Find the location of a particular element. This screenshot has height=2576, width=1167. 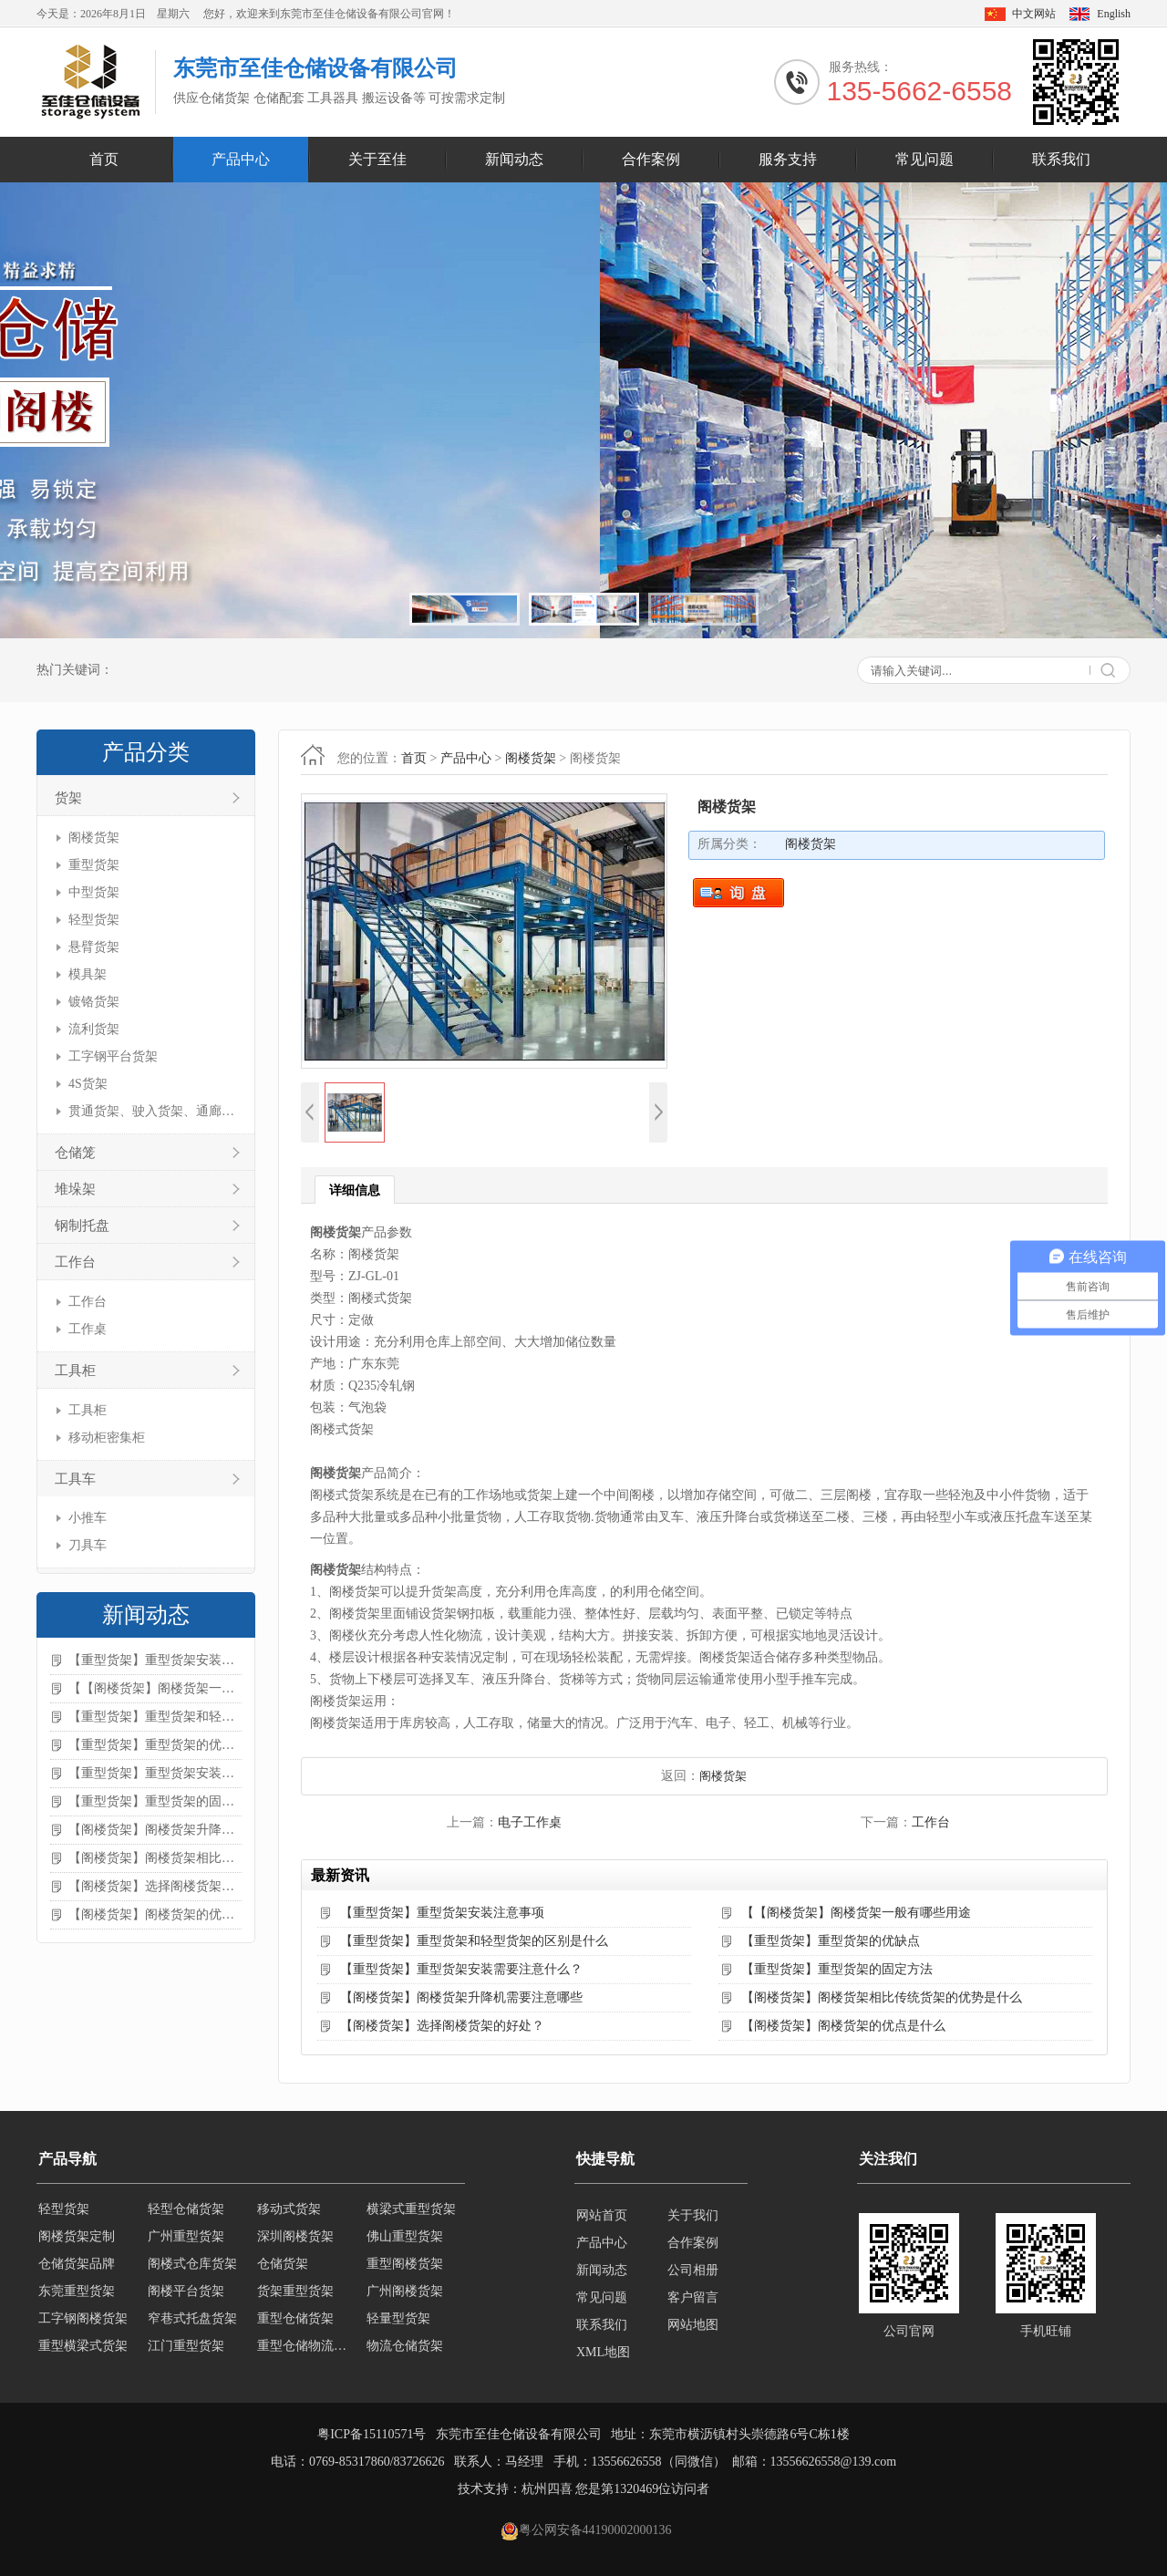

江门重型货架 is located at coordinates (186, 2352).